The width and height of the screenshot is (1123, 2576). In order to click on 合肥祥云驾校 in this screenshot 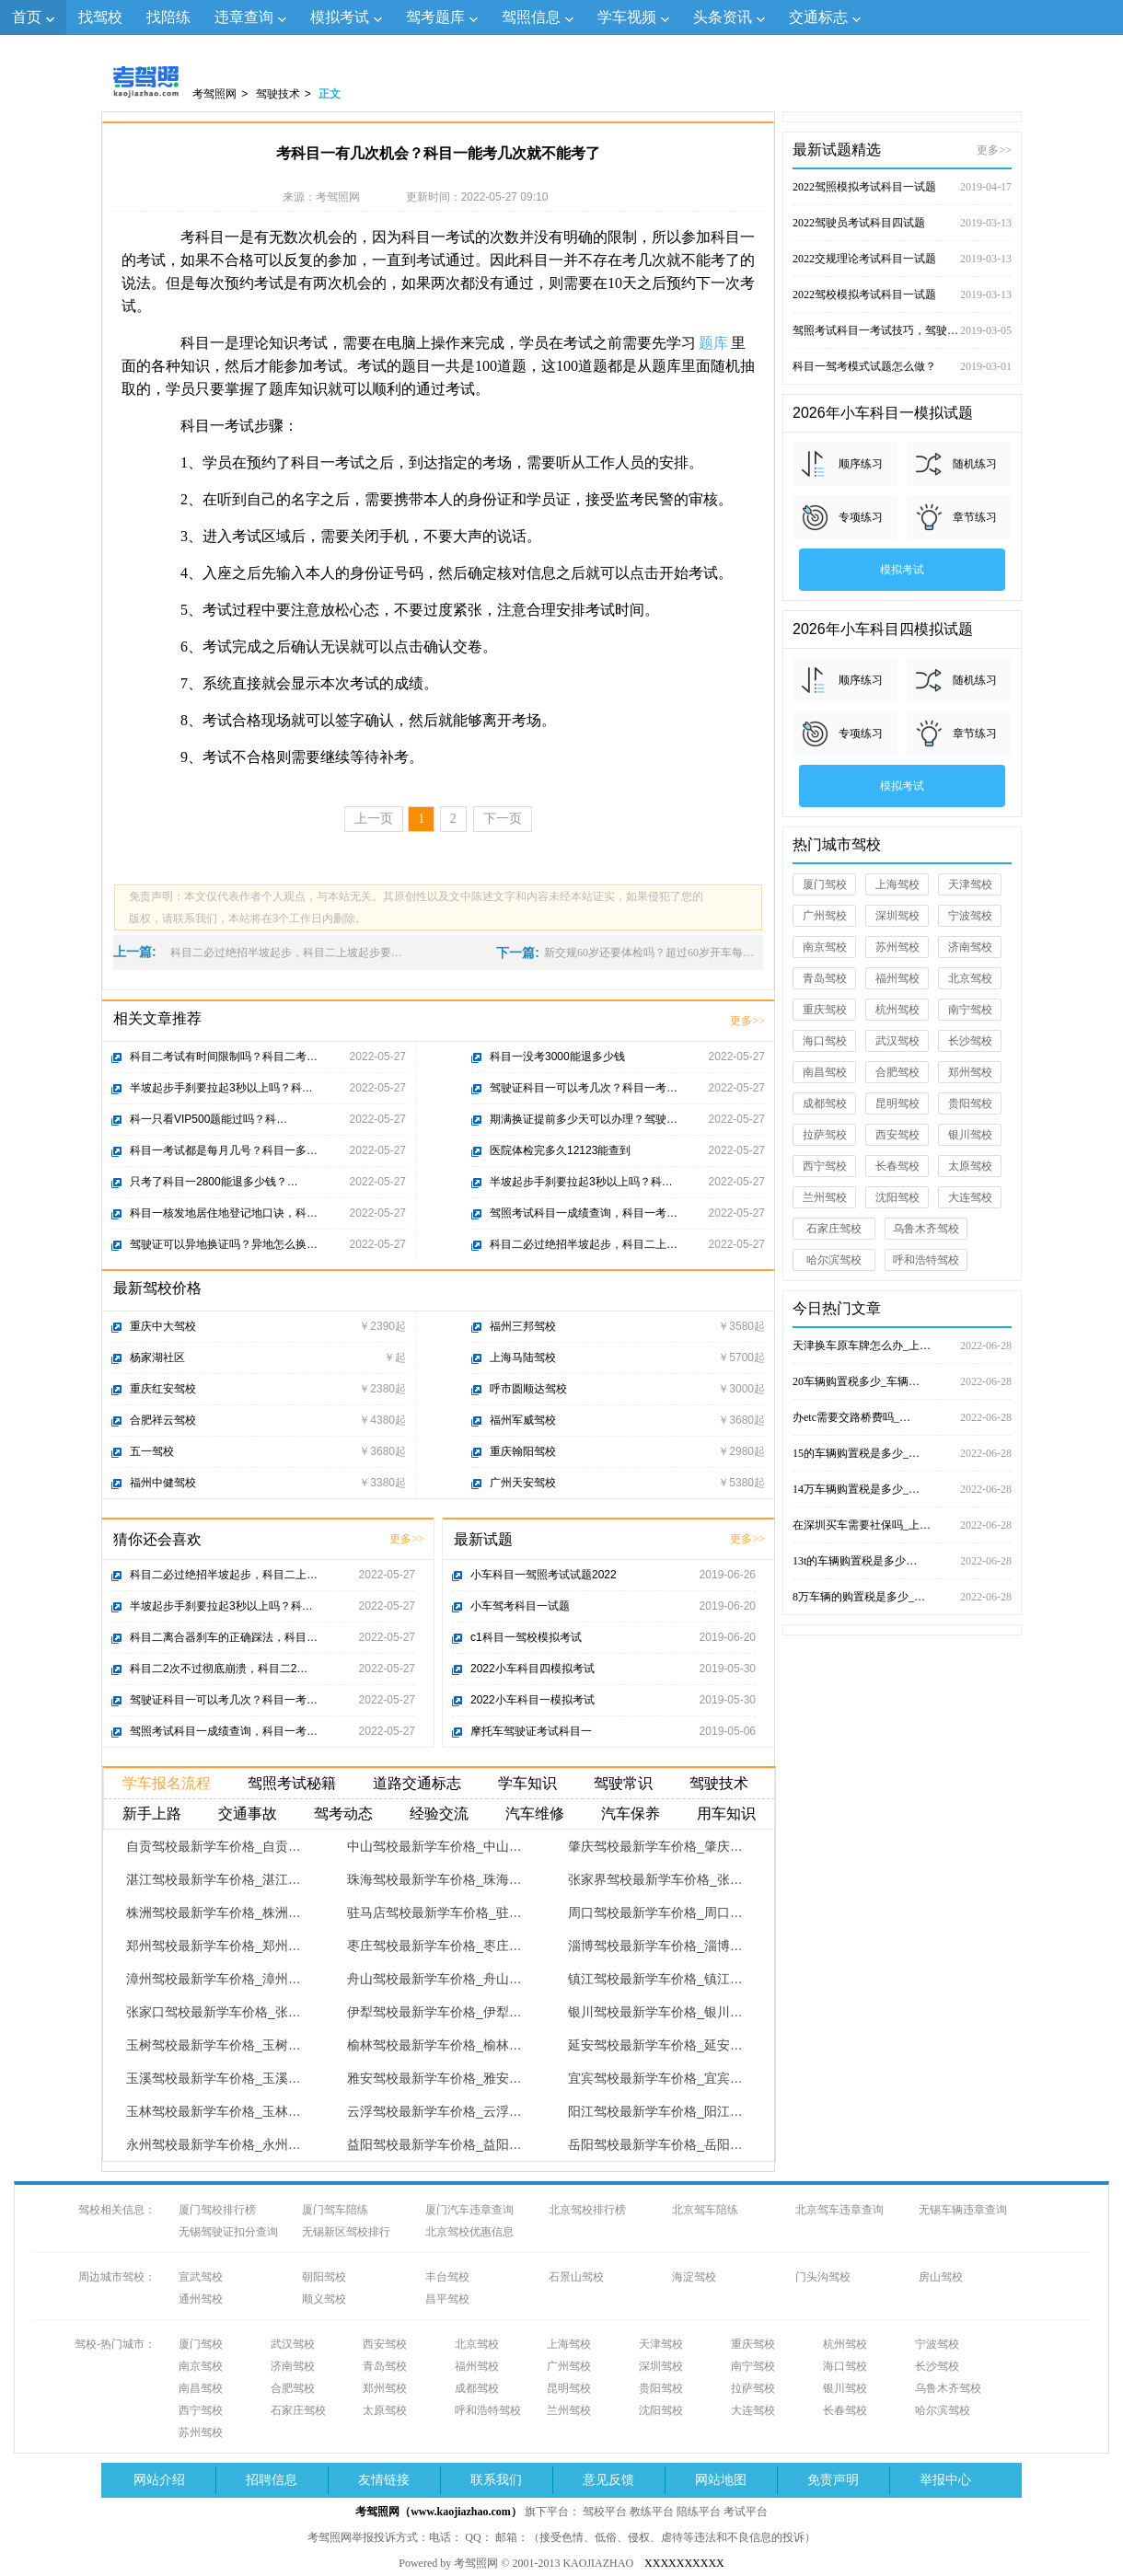, I will do `click(163, 1420)`.